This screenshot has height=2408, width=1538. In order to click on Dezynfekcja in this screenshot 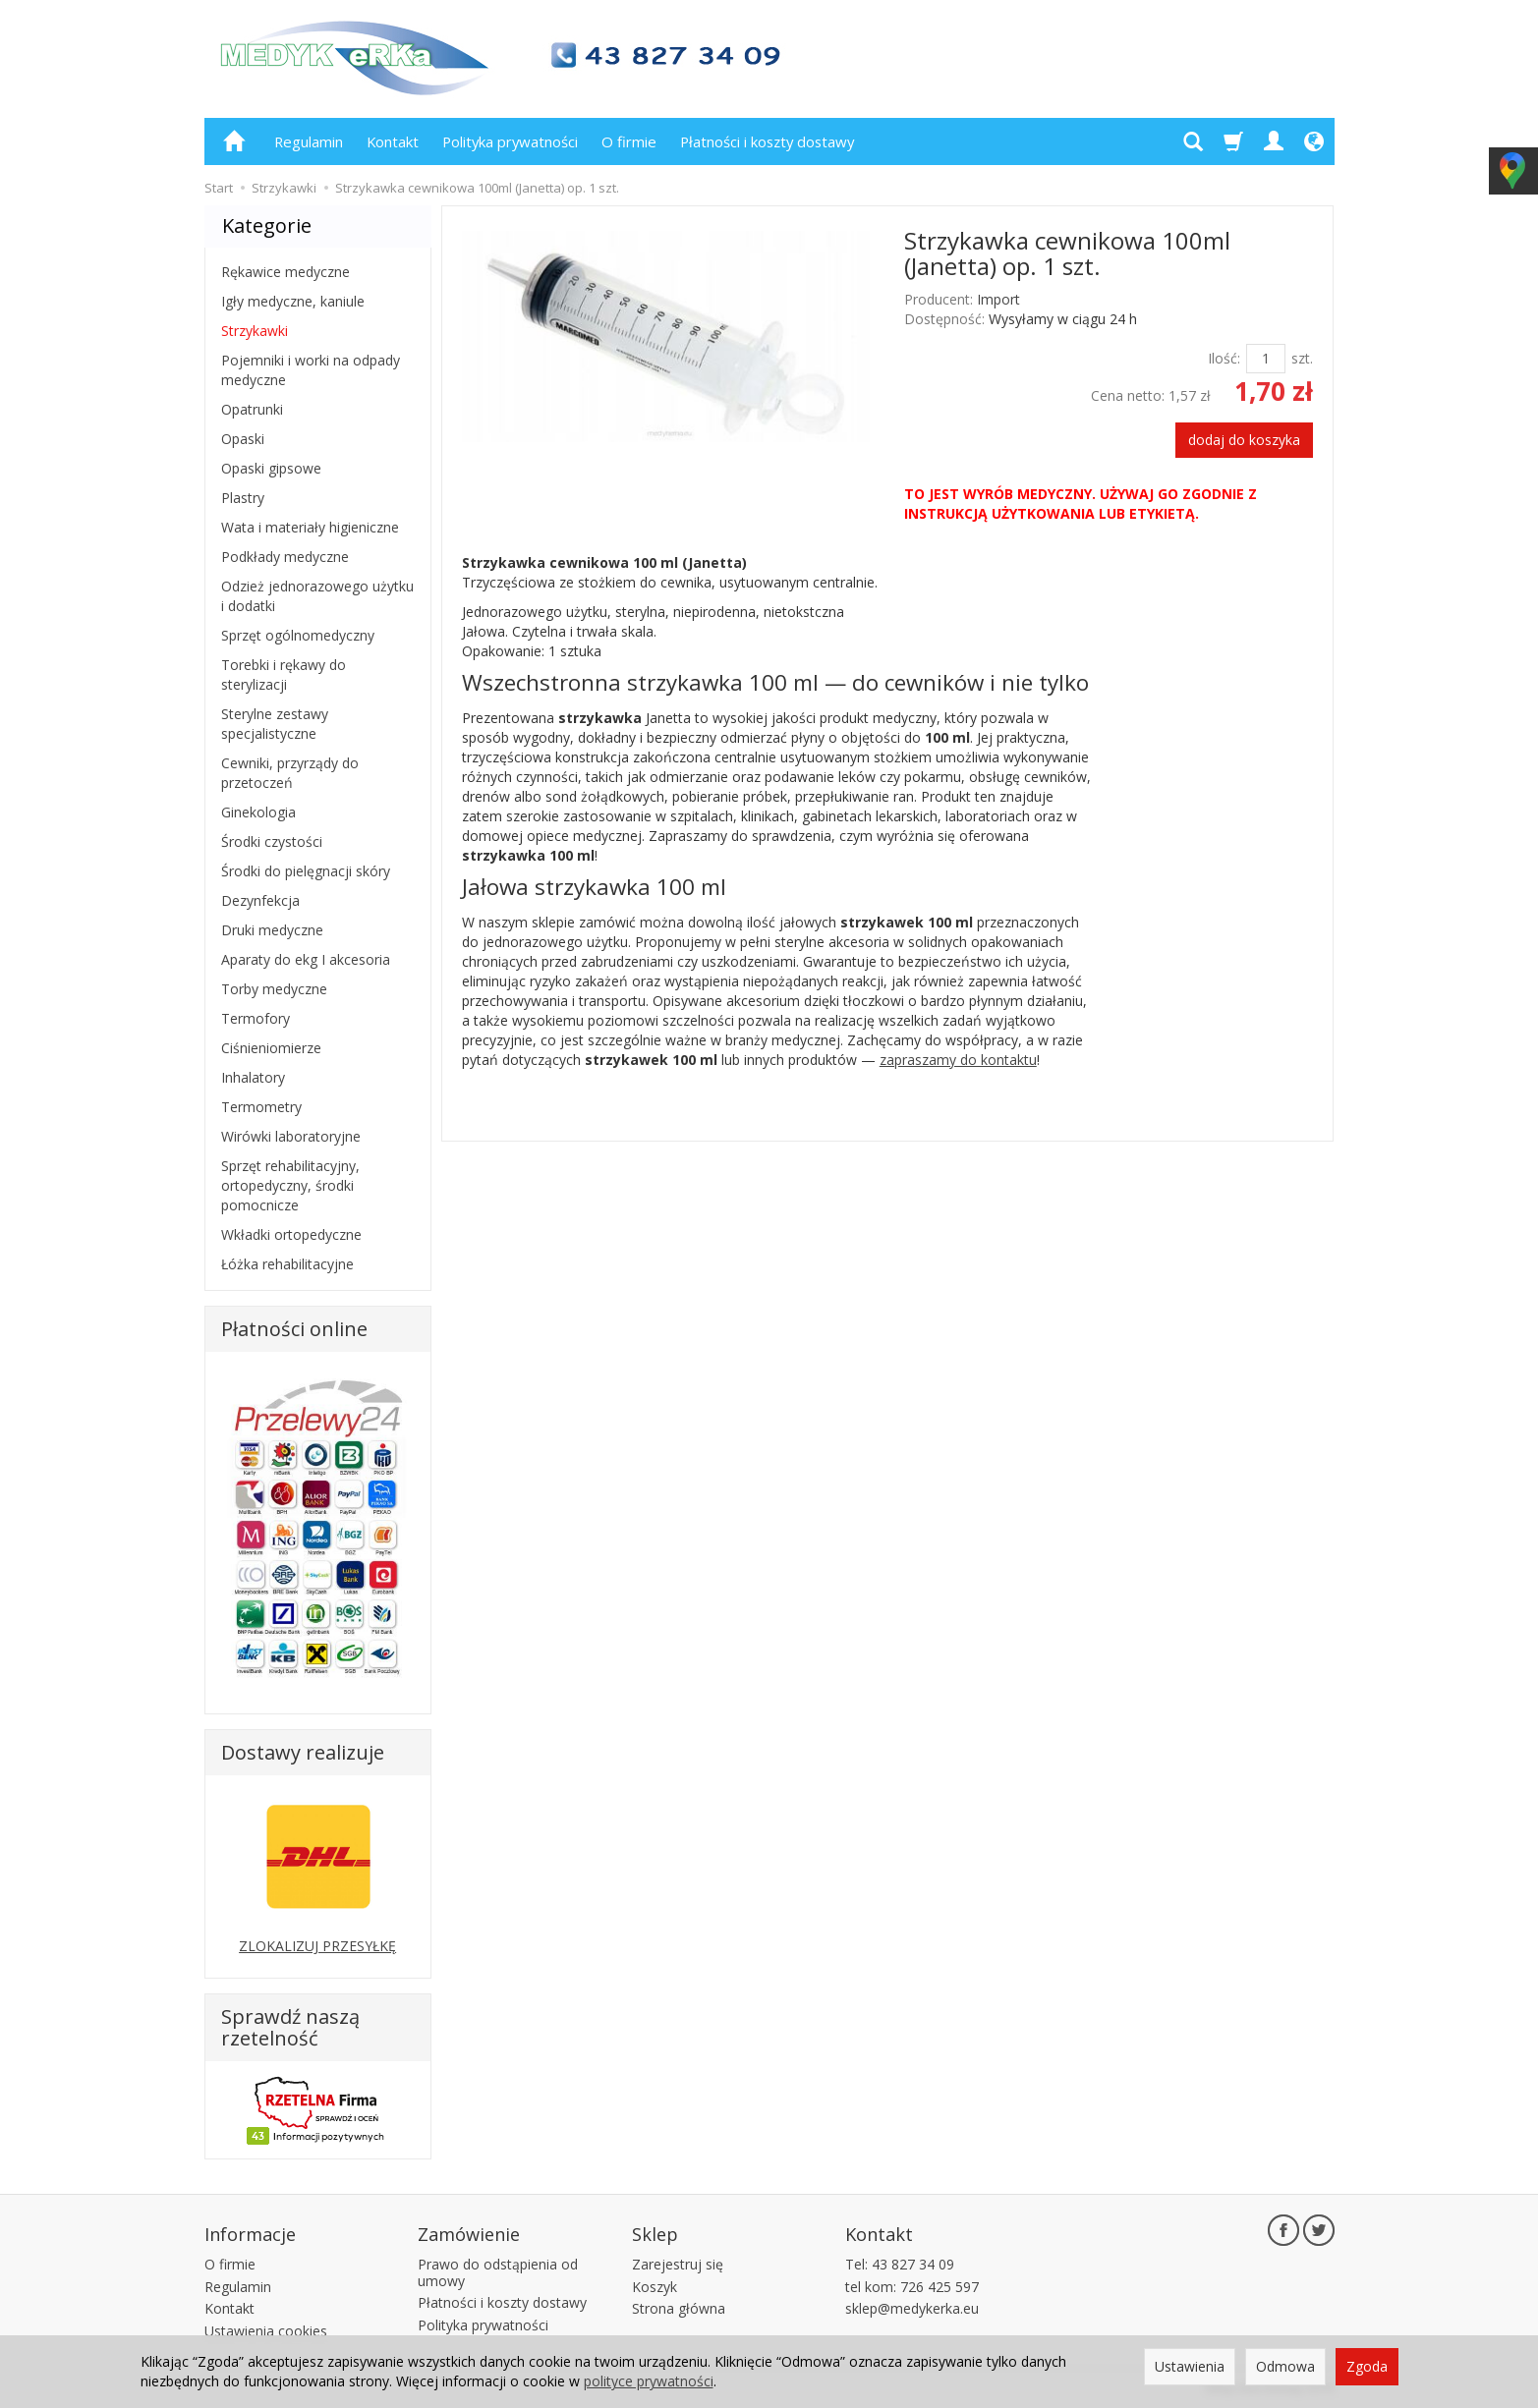, I will do `click(260, 900)`.